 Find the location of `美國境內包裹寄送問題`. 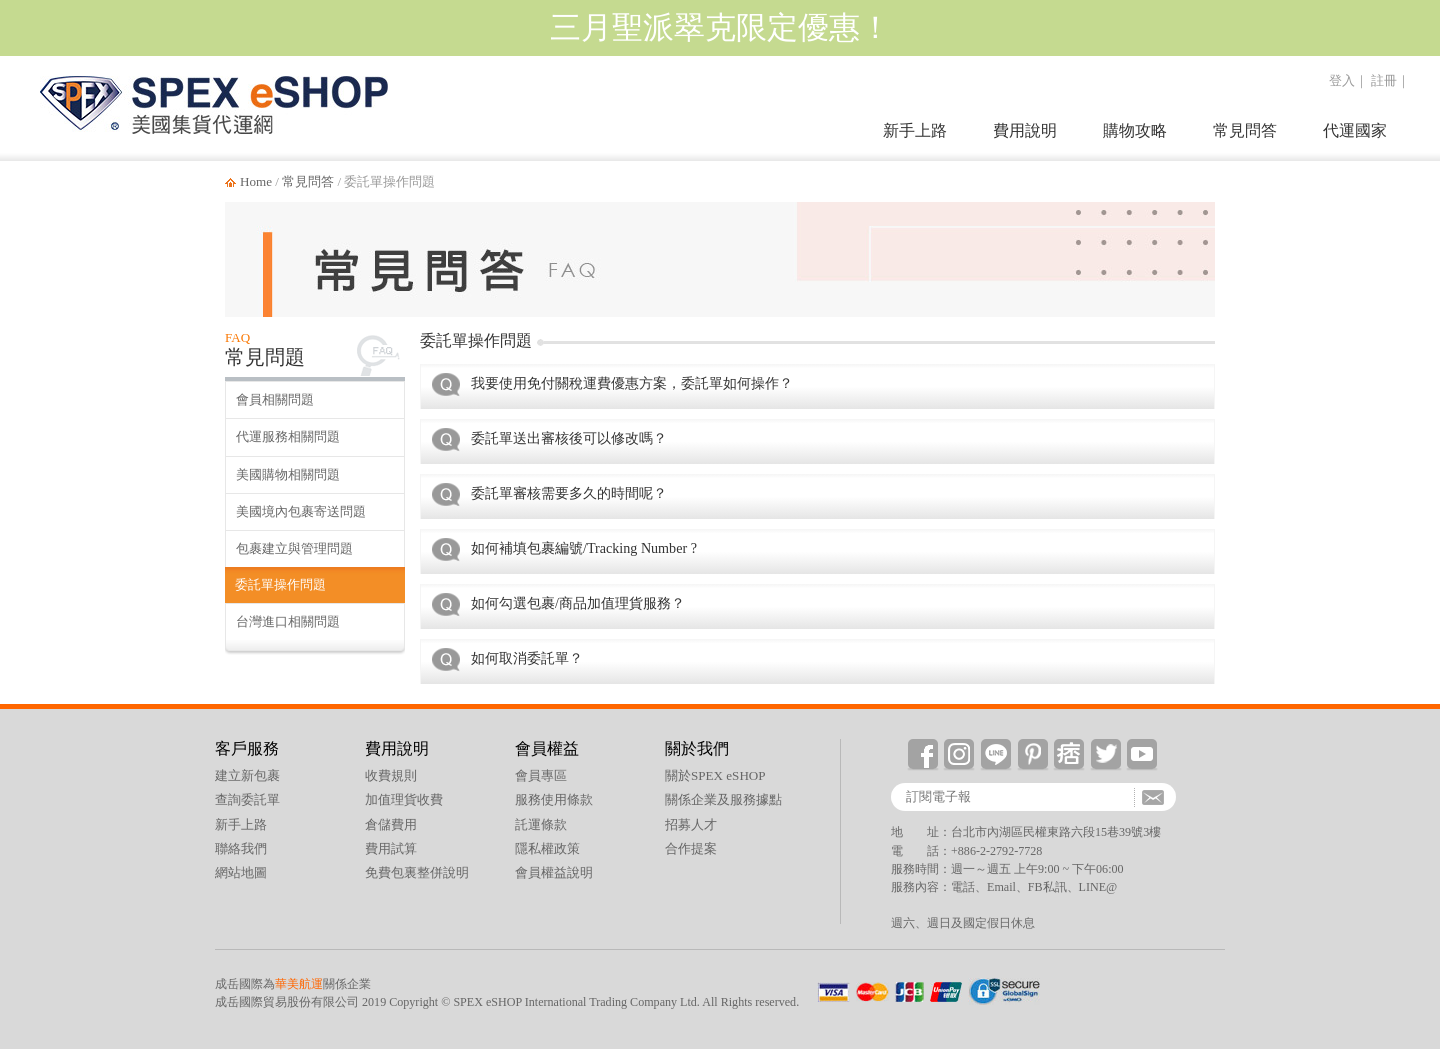

美國境內包裹寄送問題 is located at coordinates (301, 511).